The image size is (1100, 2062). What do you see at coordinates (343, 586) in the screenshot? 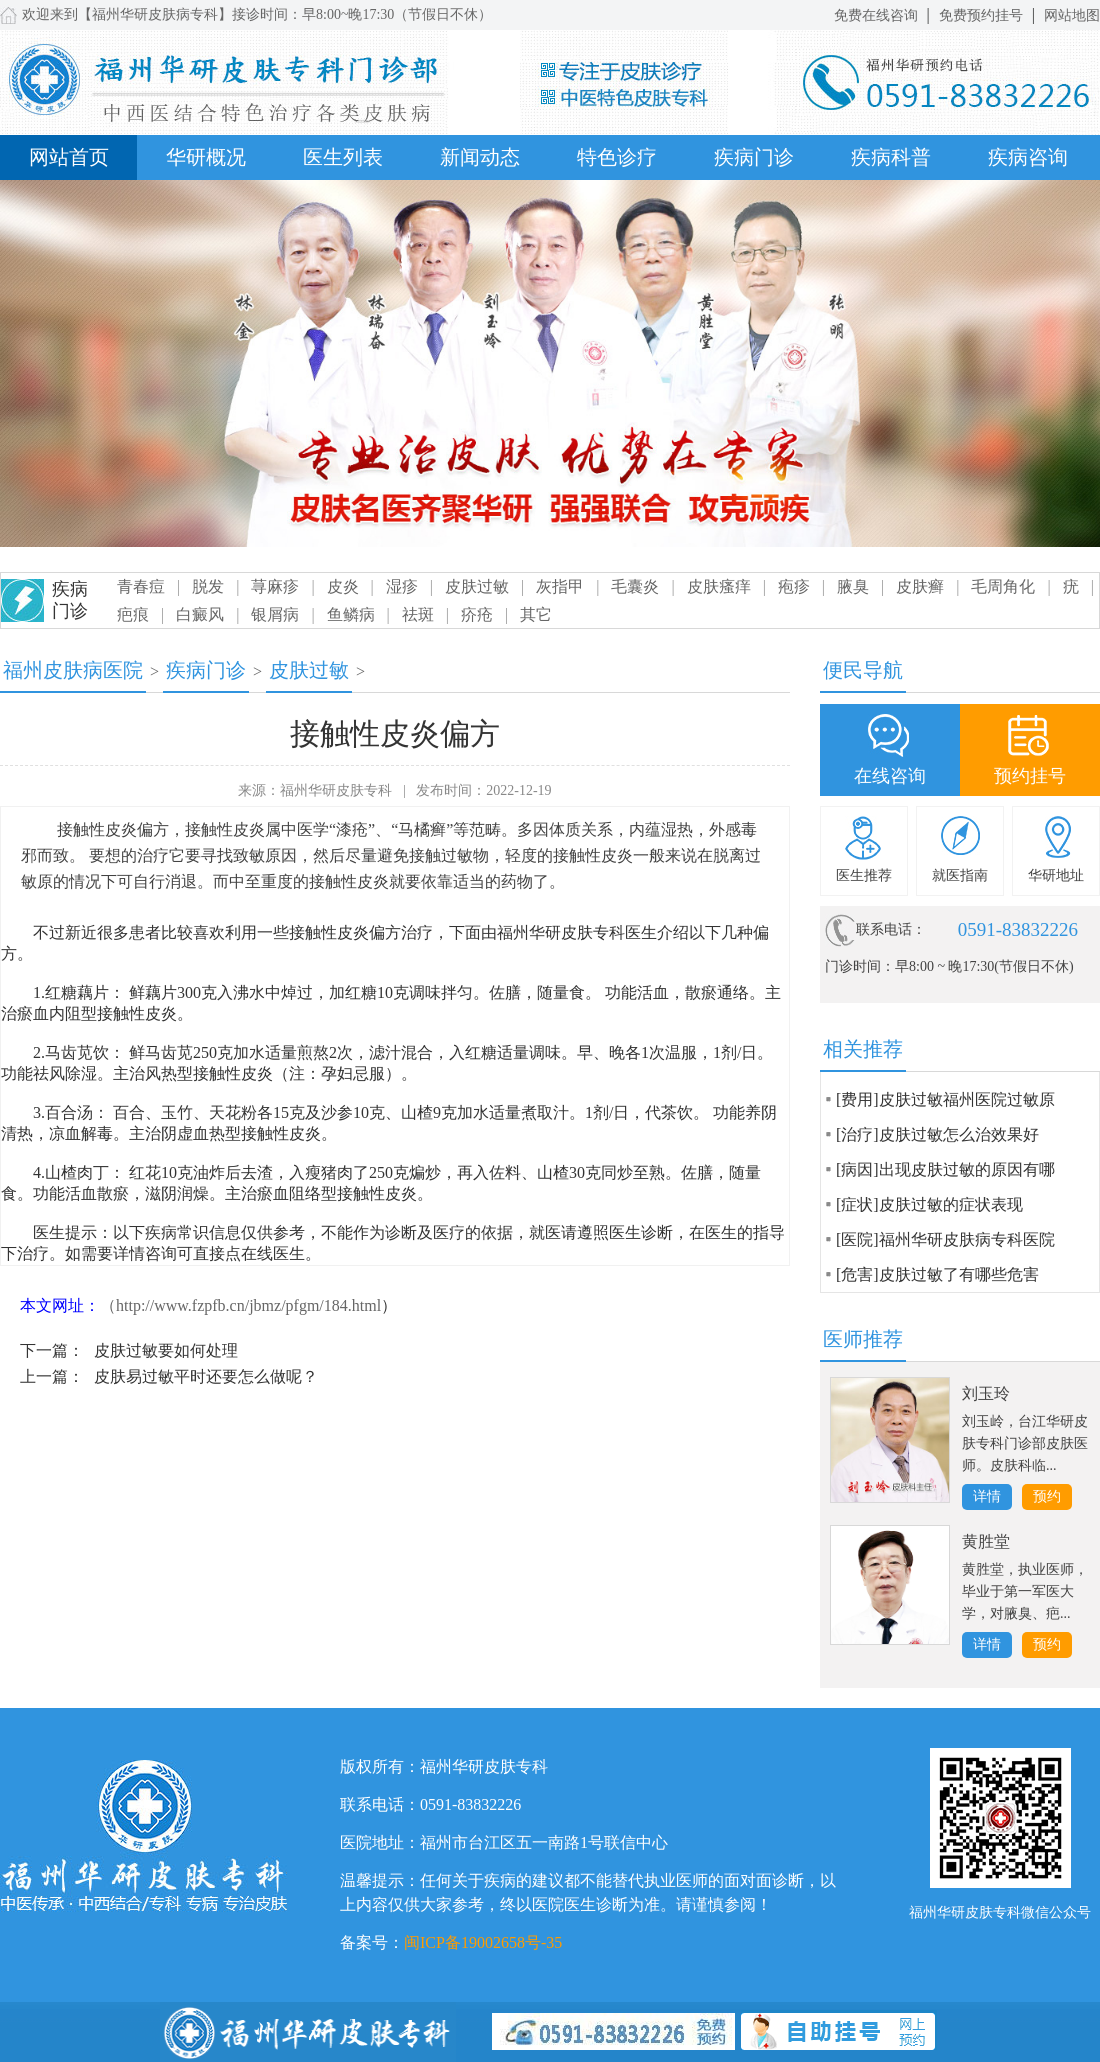
I see `皮炎` at bounding box center [343, 586].